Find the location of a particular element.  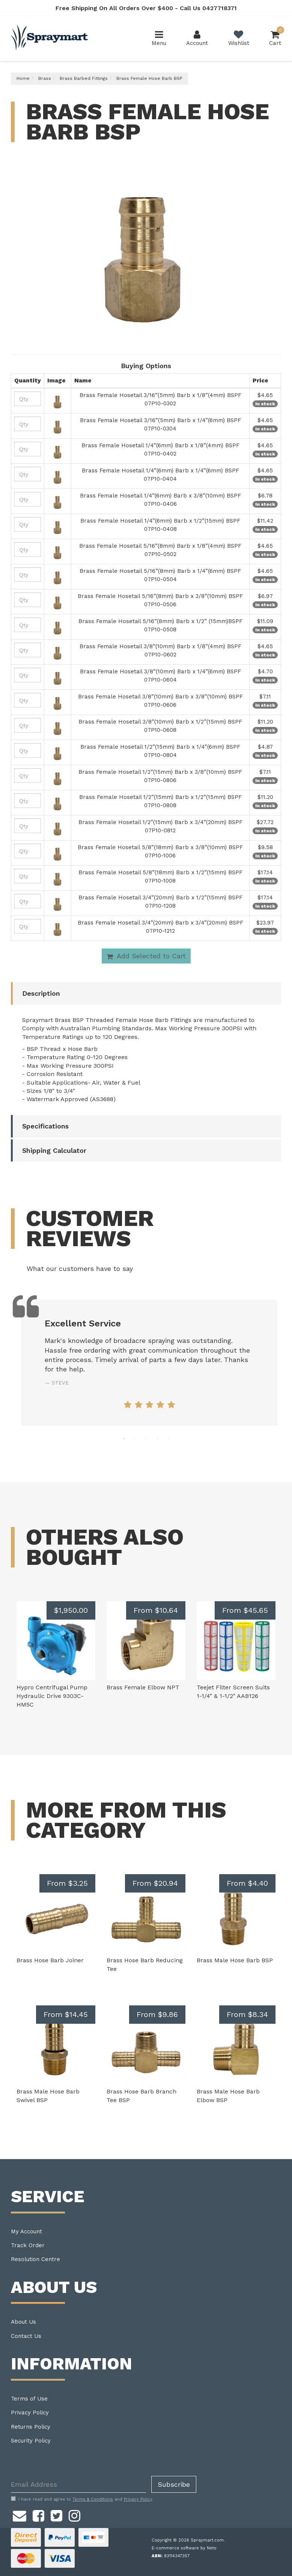

Security Policy is located at coordinates (31, 2440).